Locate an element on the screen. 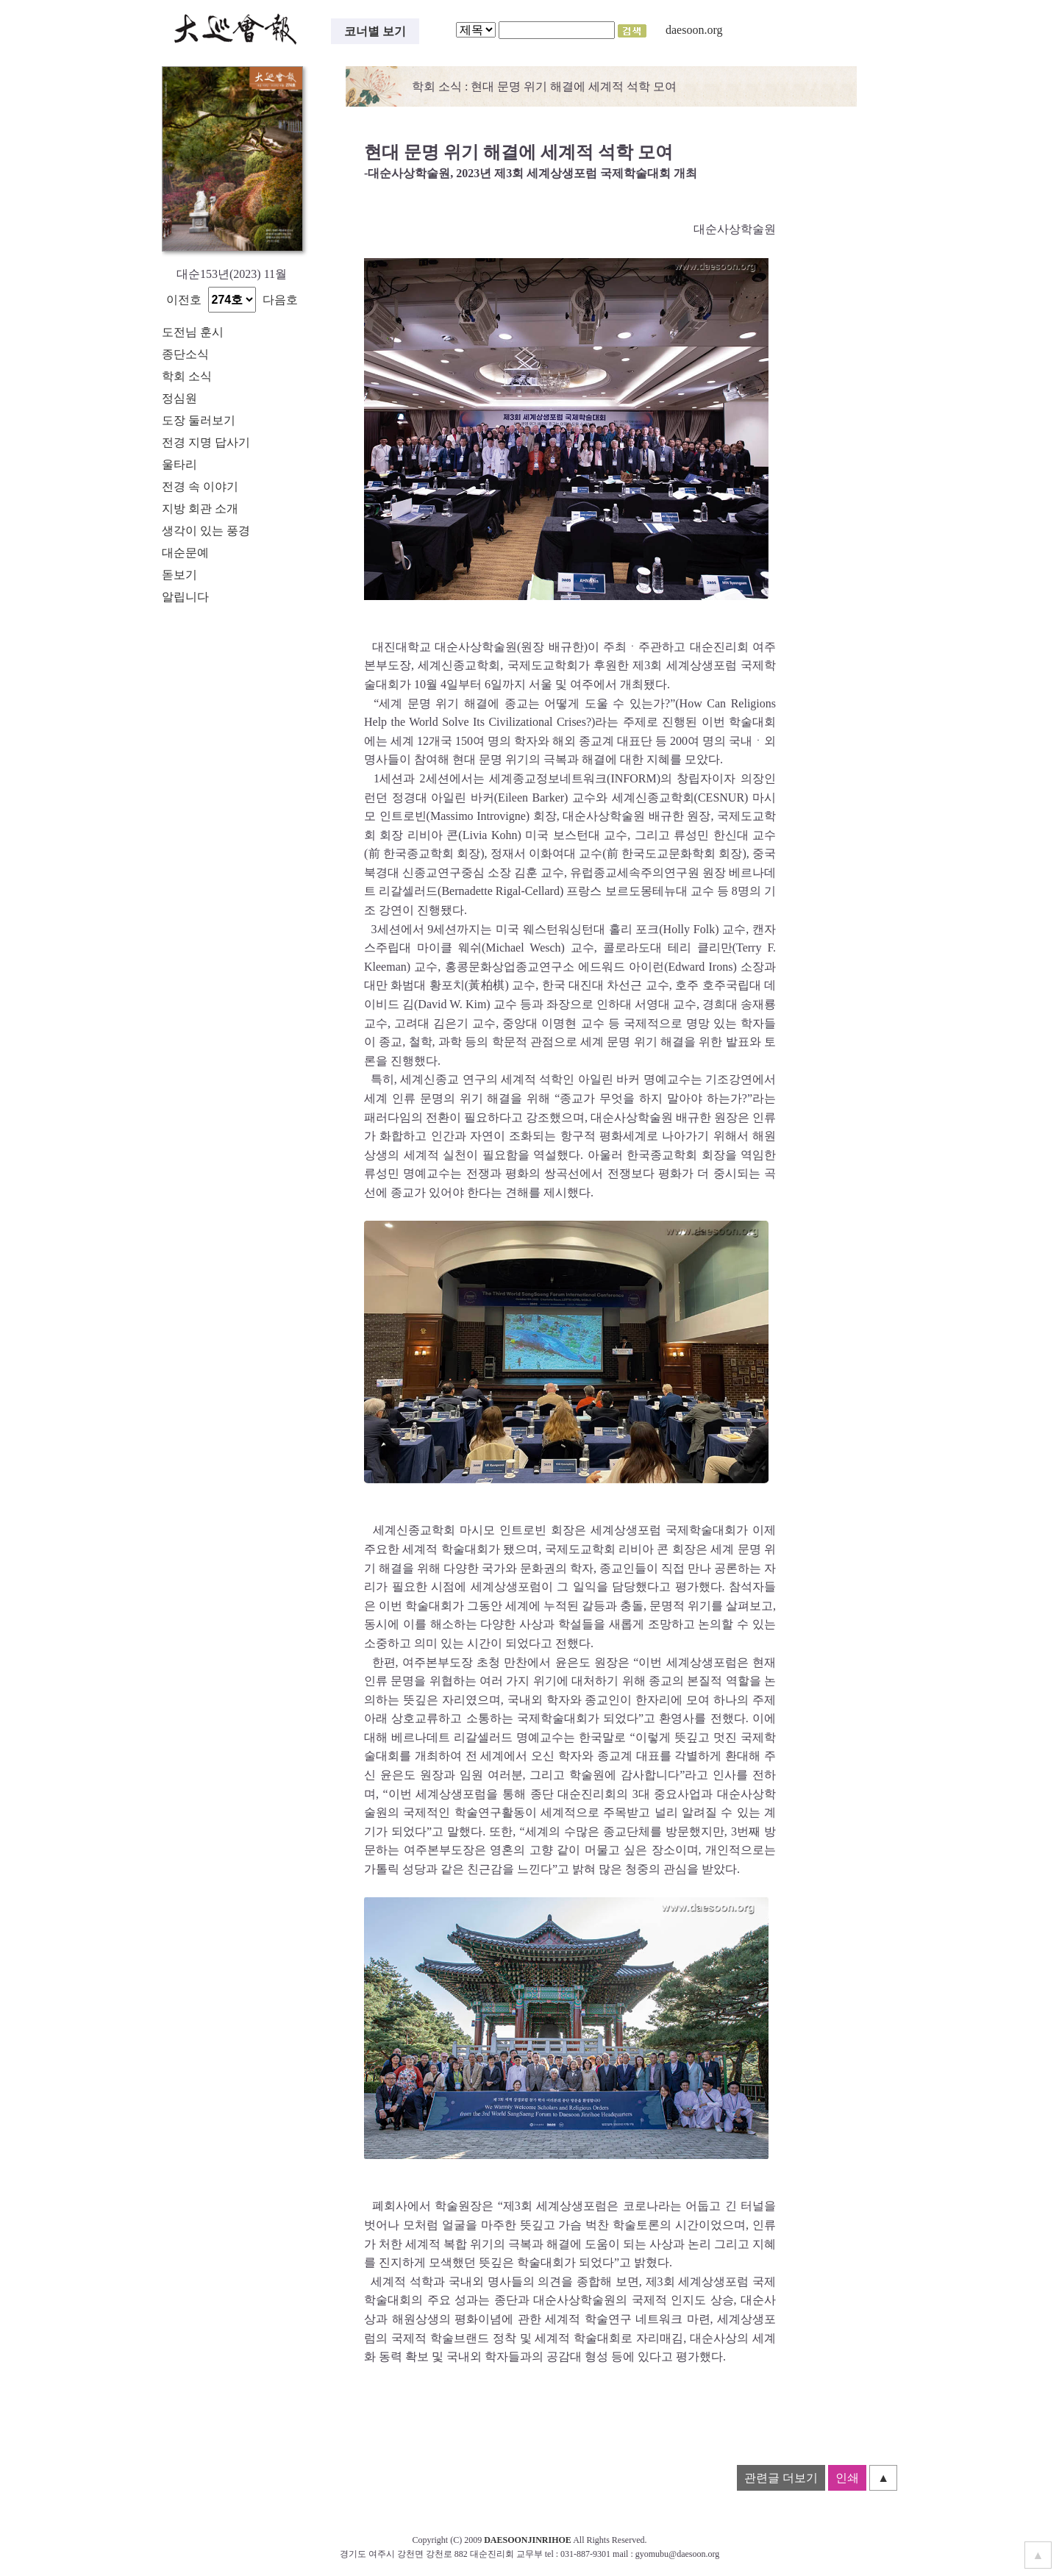 The height and width of the screenshot is (2576, 1059). DAESOONJINRIHOE is located at coordinates (527, 2540).